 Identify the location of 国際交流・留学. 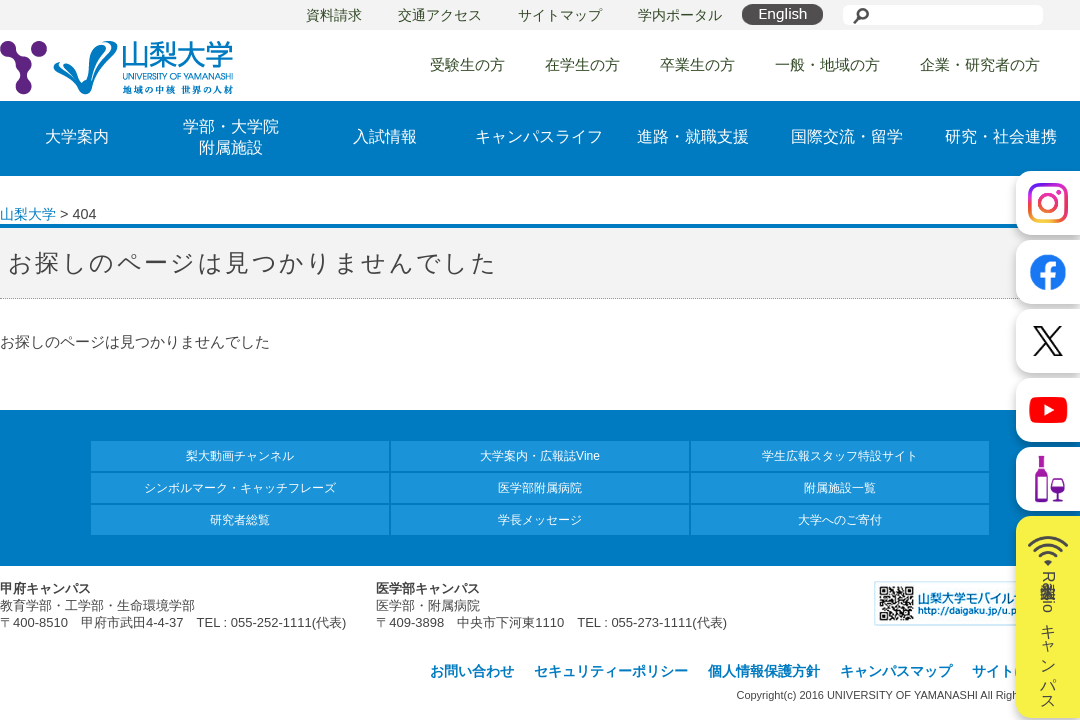
(847, 136).